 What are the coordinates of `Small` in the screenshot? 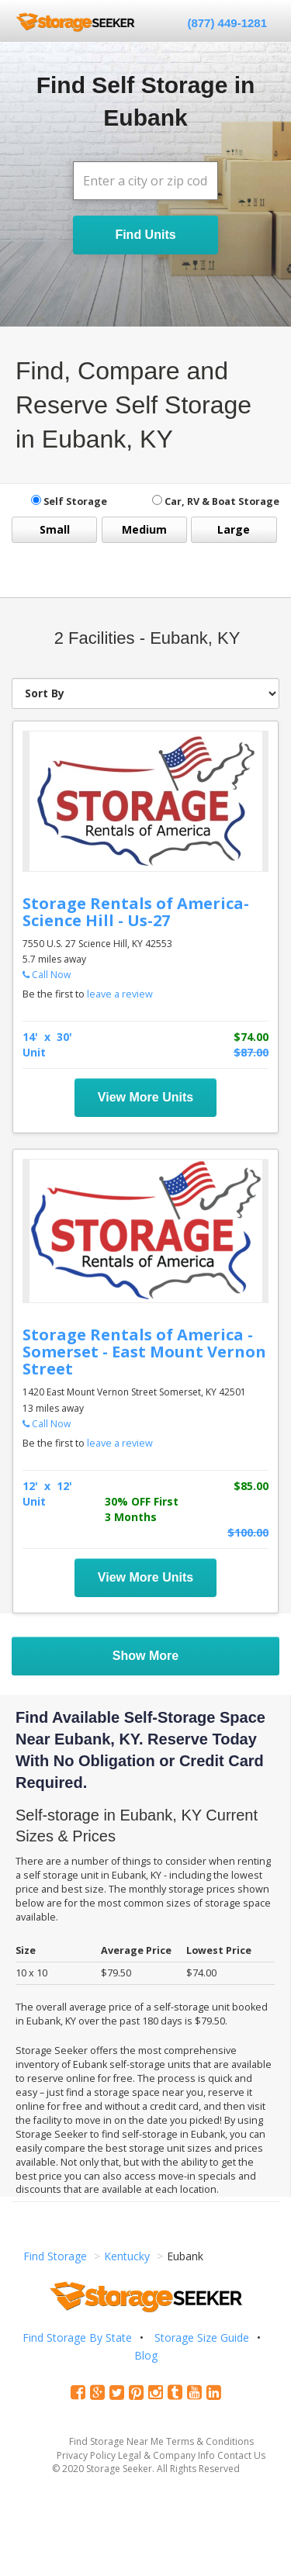 It's located at (55, 529).